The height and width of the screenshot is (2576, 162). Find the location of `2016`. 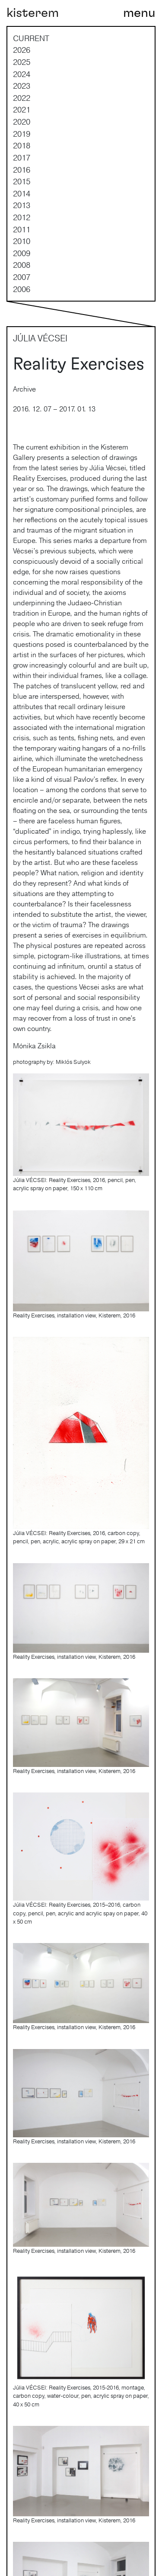

2016 is located at coordinates (21, 169).